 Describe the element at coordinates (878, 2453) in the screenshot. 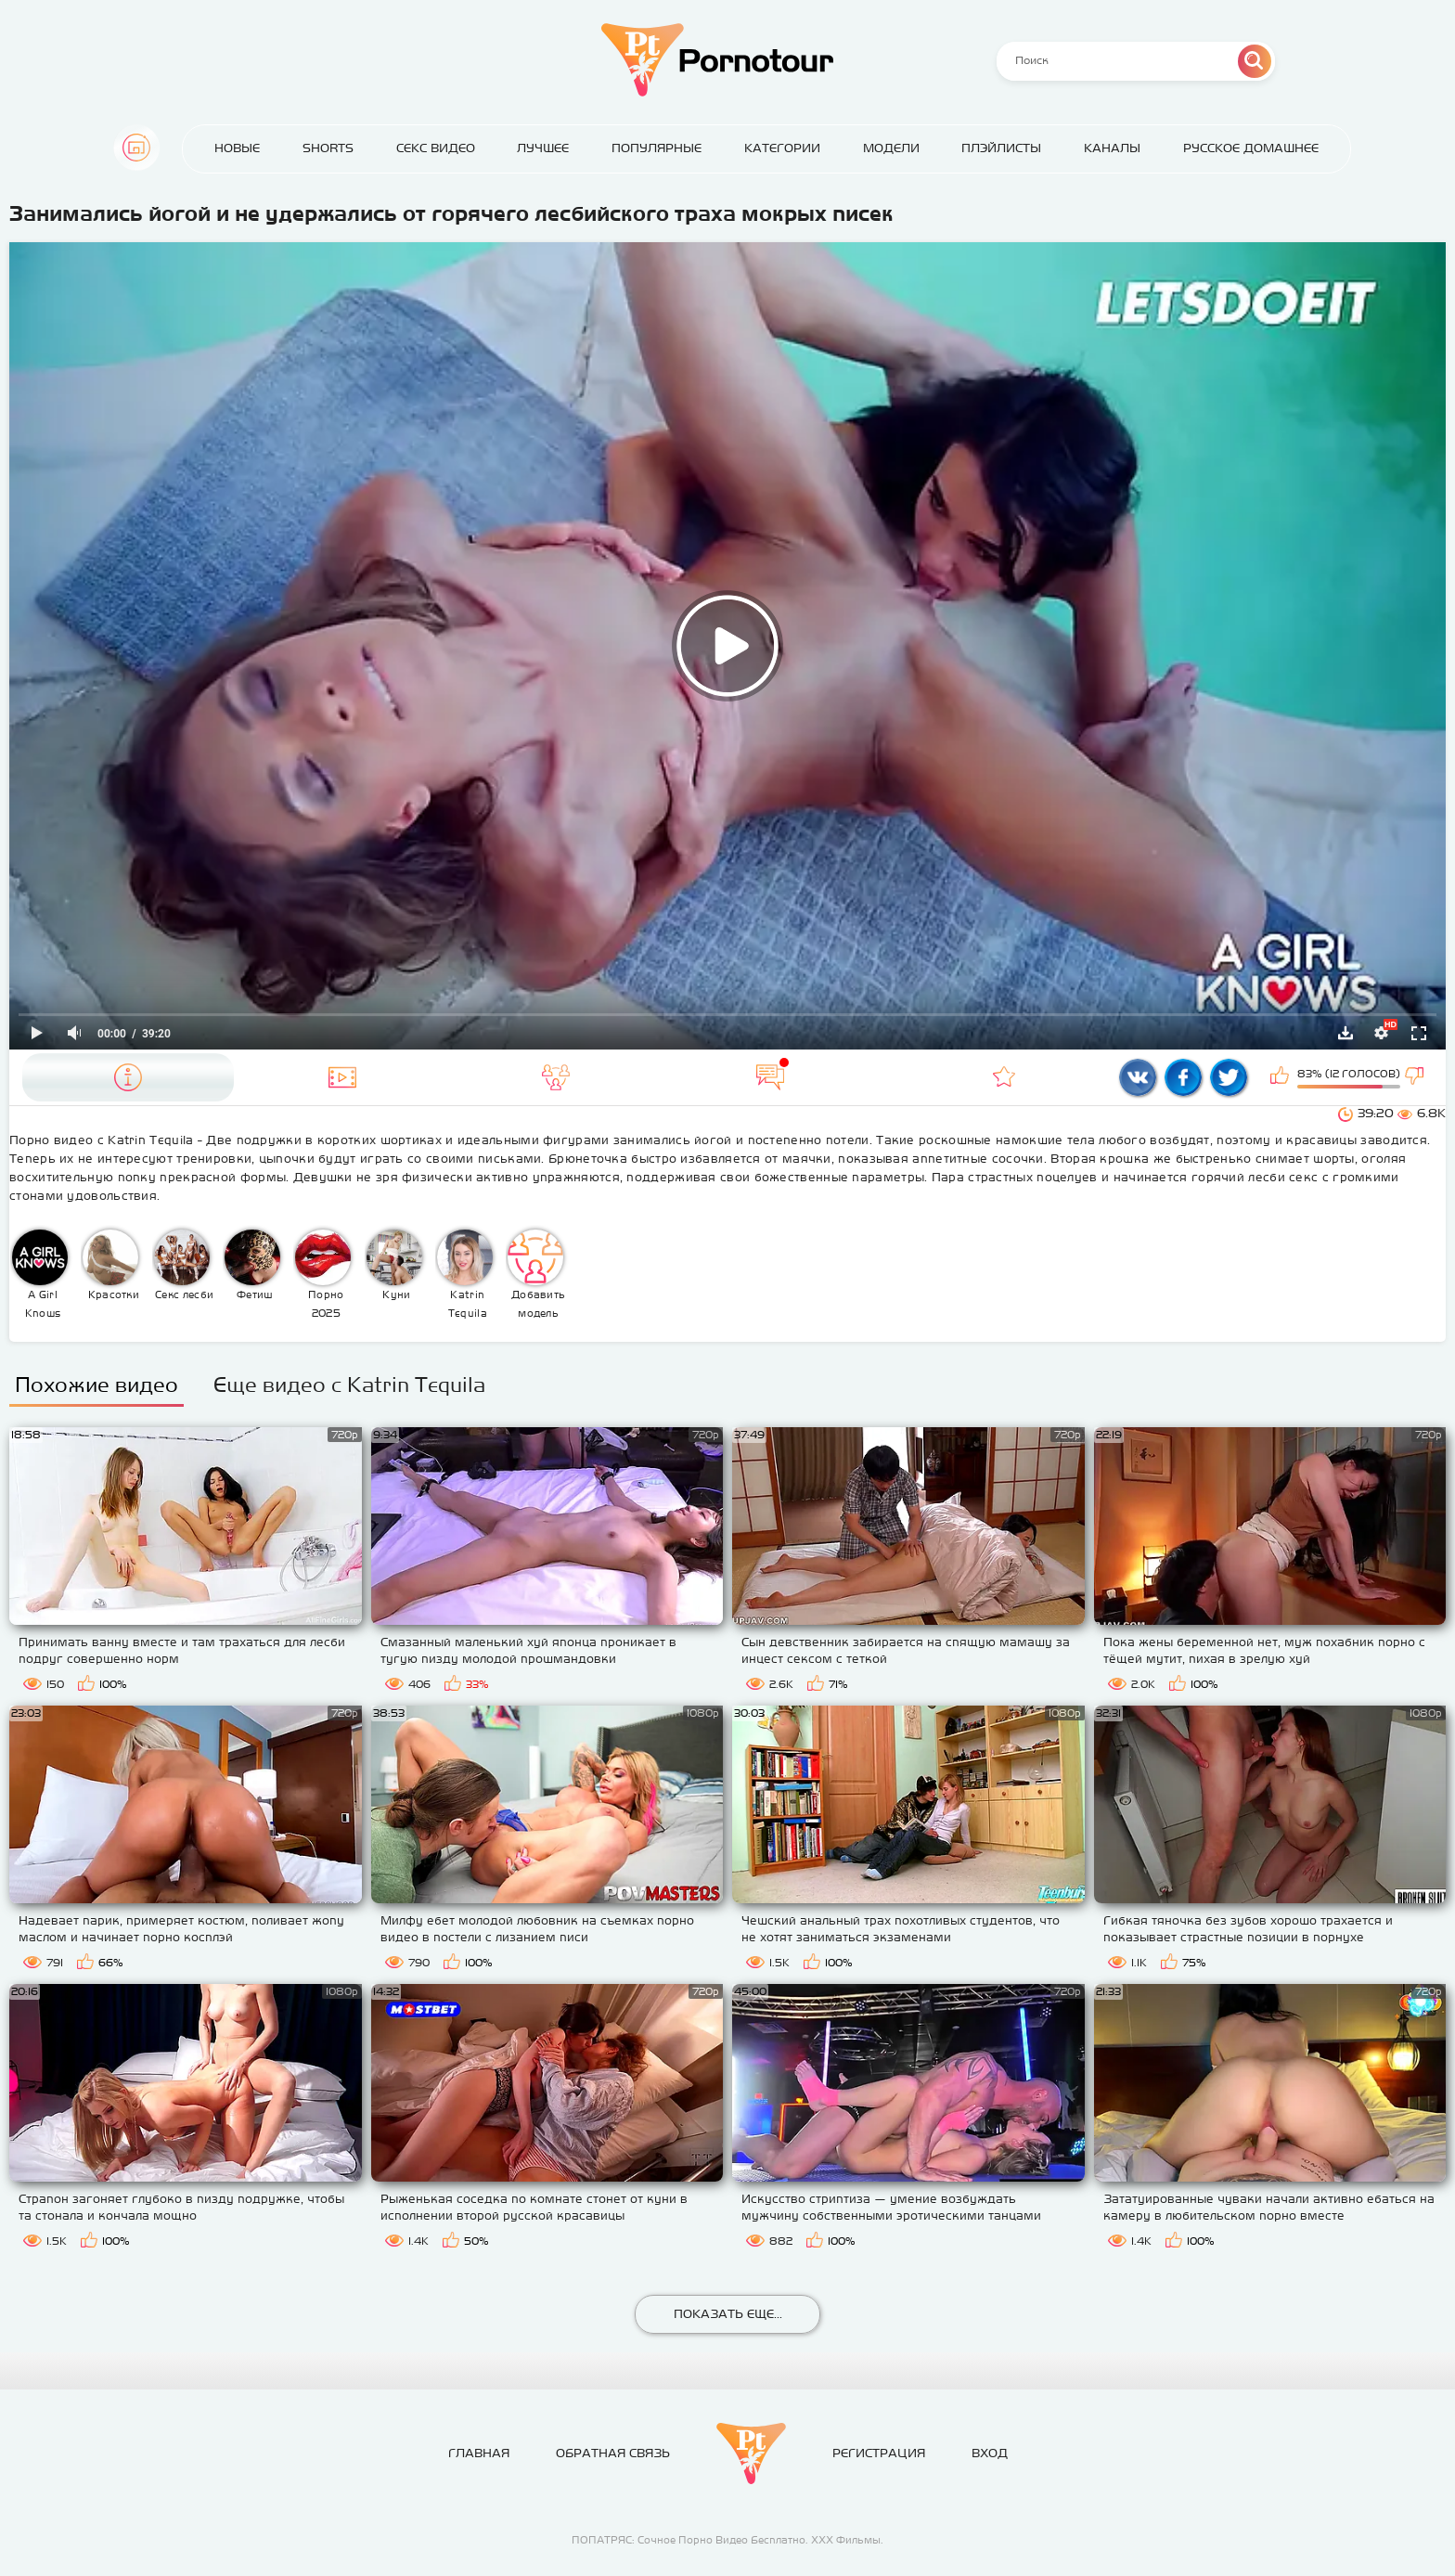

I see `Регистрация` at that location.